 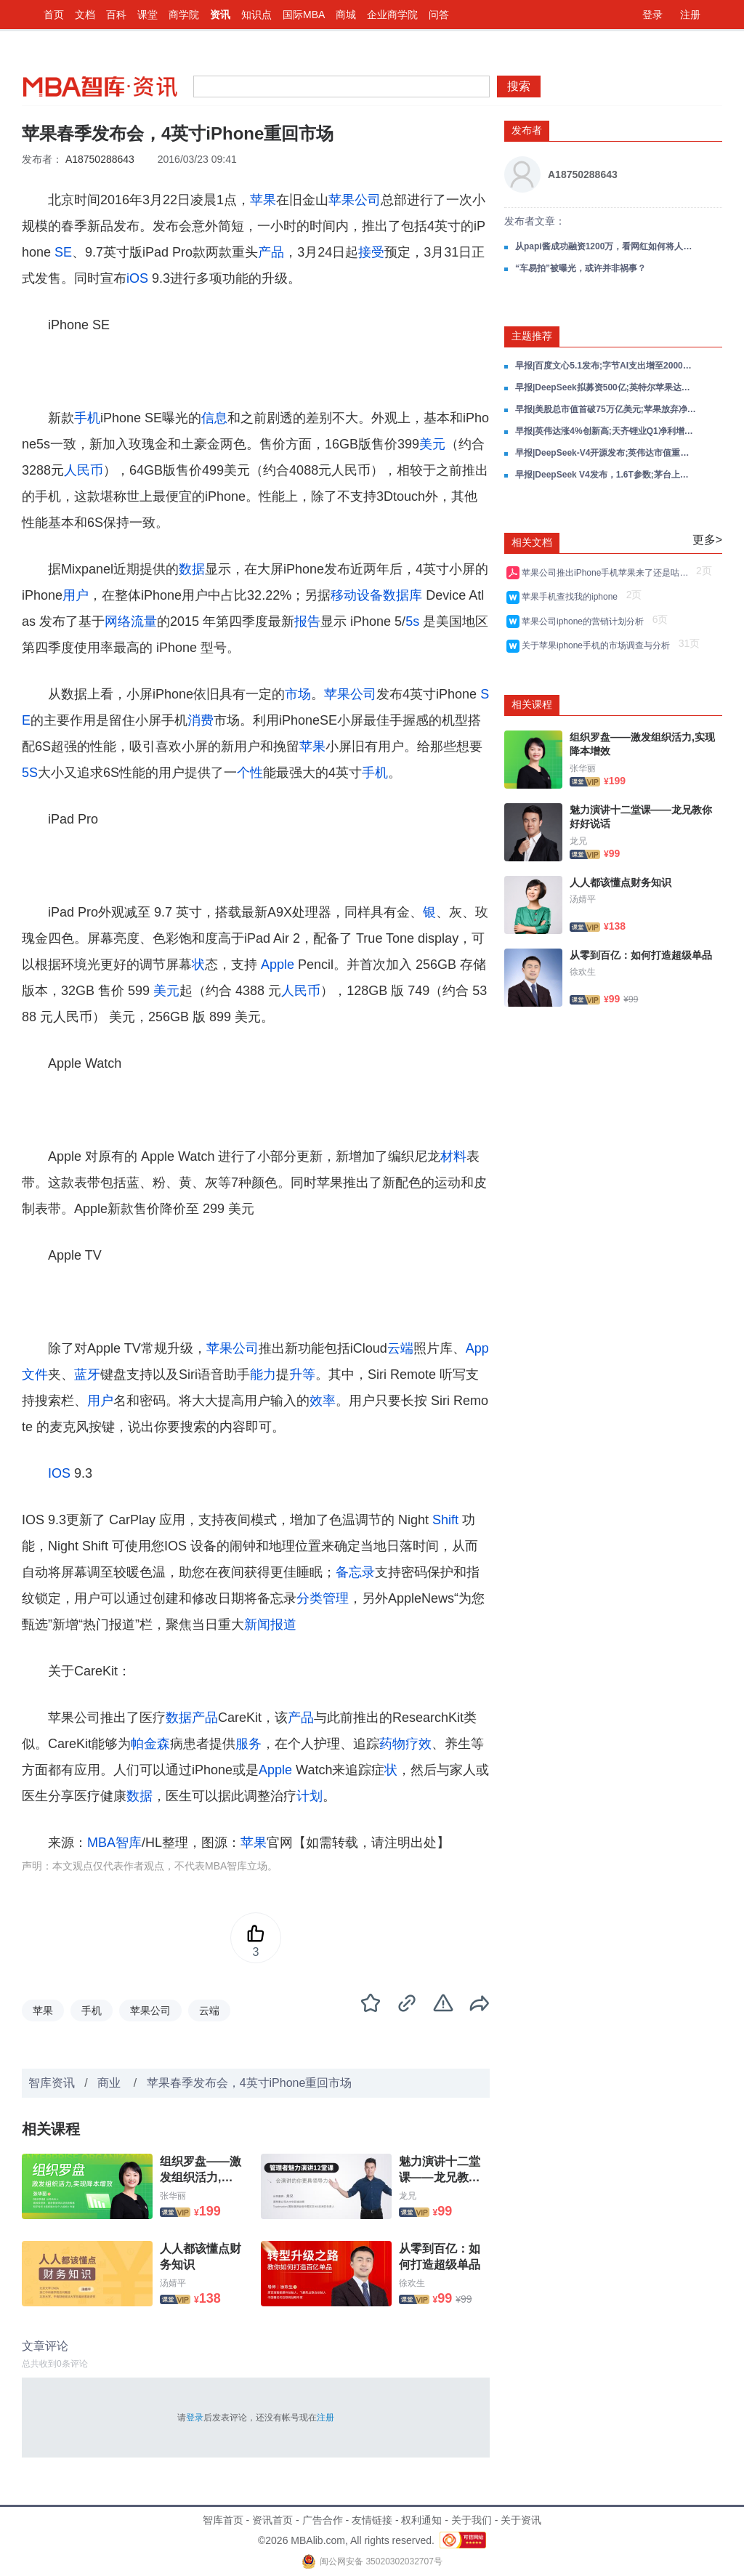 I want to click on 网络流量, so click(x=131, y=621).